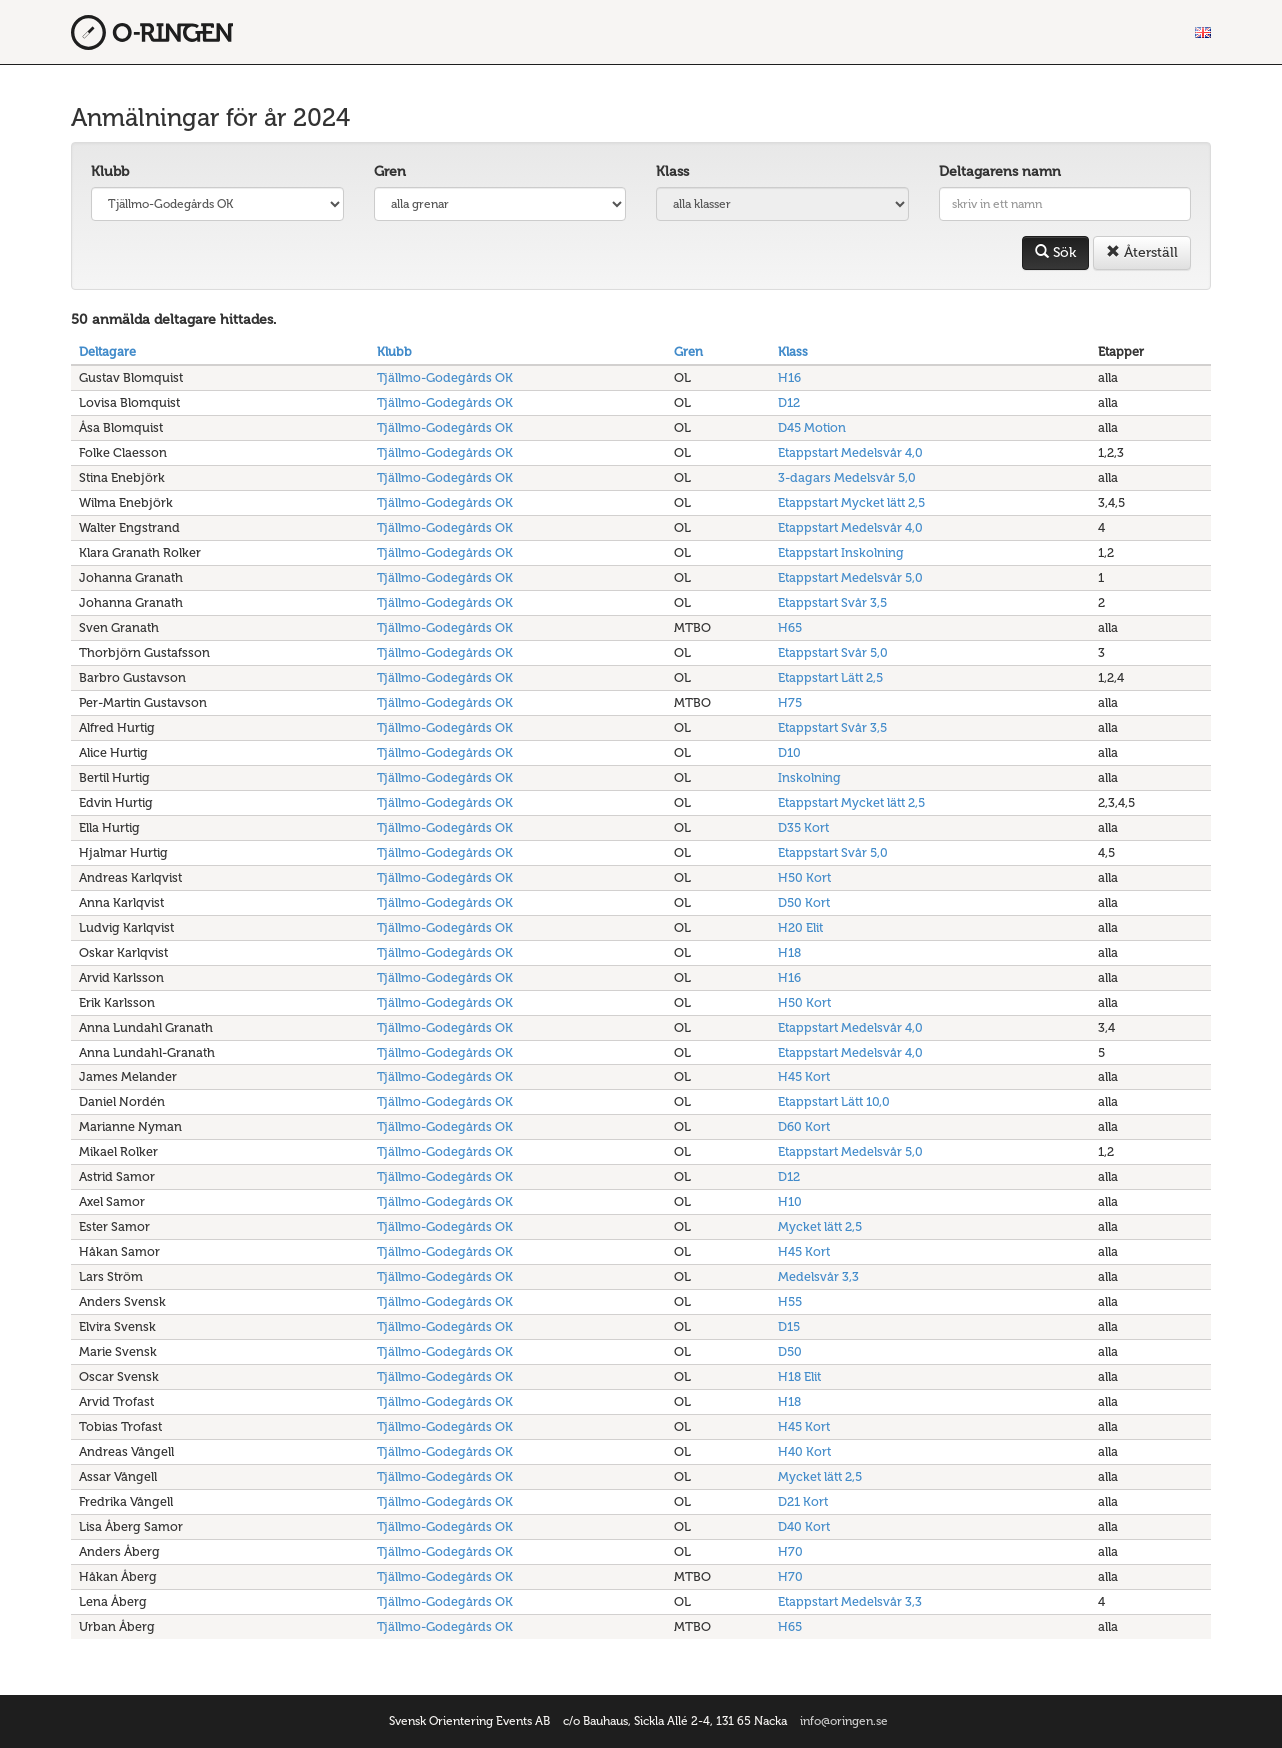  What do you see at coordinates (820, 1226) in the screenshot?
I see `Mycket lätt 2,5` at bounding box center [820, 1226].